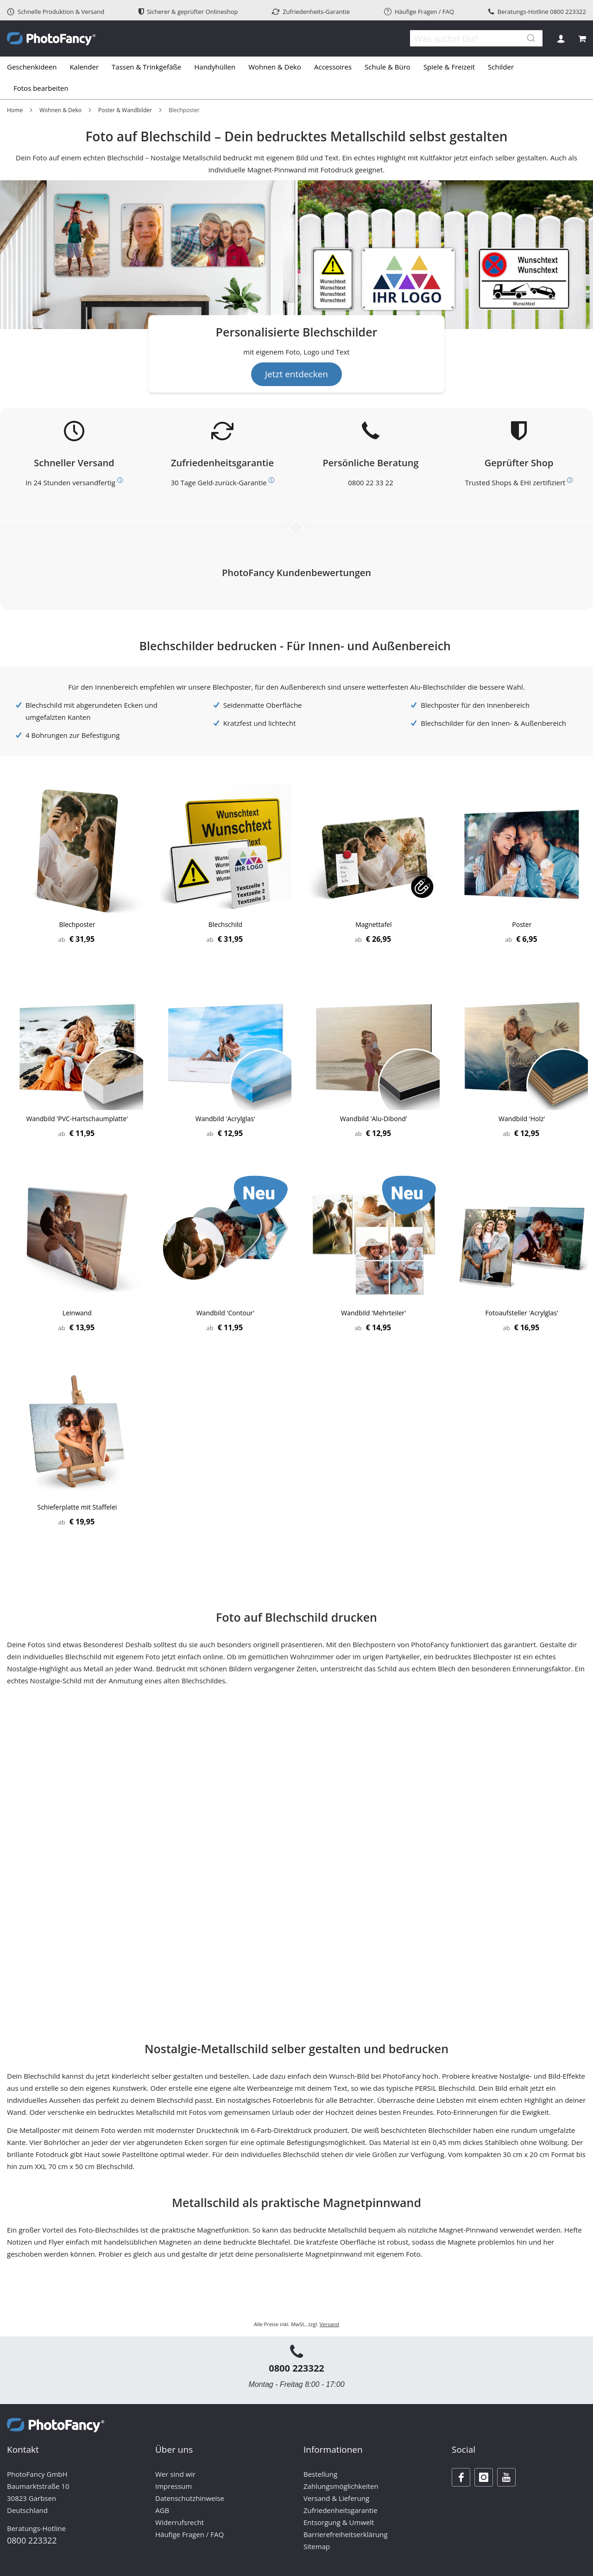  I want to click on [store logo], so click(51, 38).